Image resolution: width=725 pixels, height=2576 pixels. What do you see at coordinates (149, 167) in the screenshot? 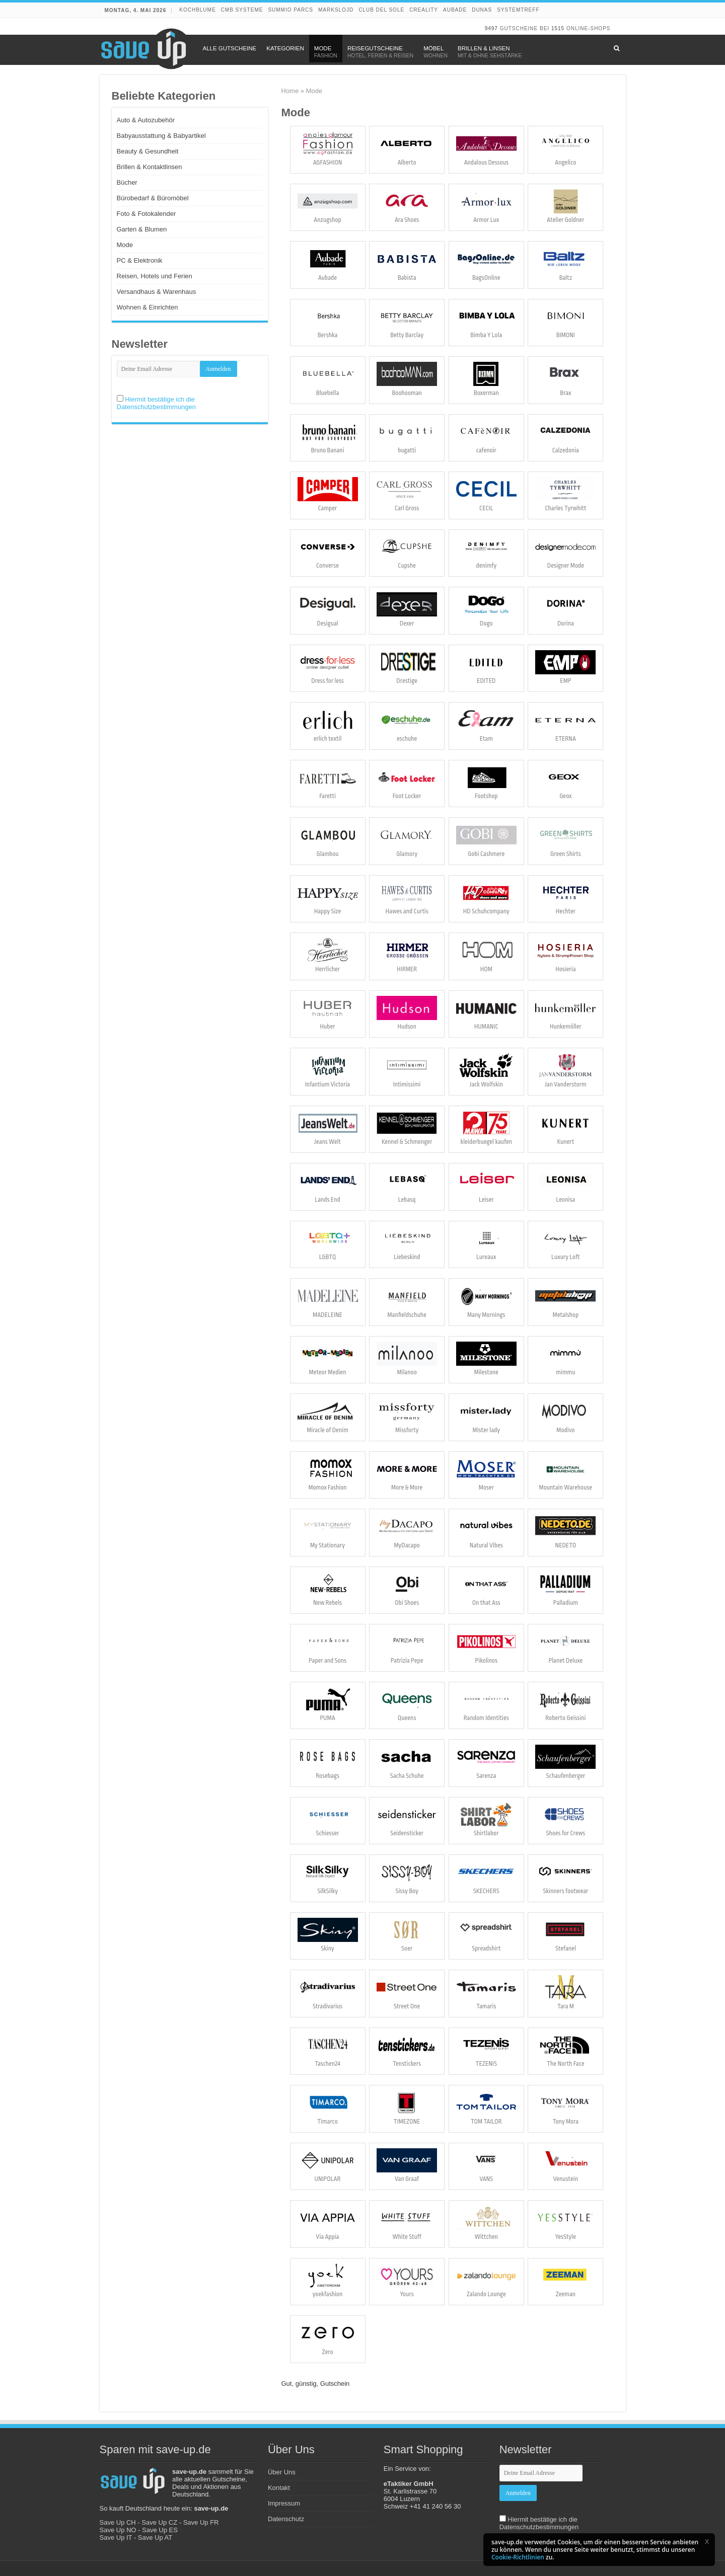
I see `Brillen & Kontaktlinsen` at bounding box center [149, 167].